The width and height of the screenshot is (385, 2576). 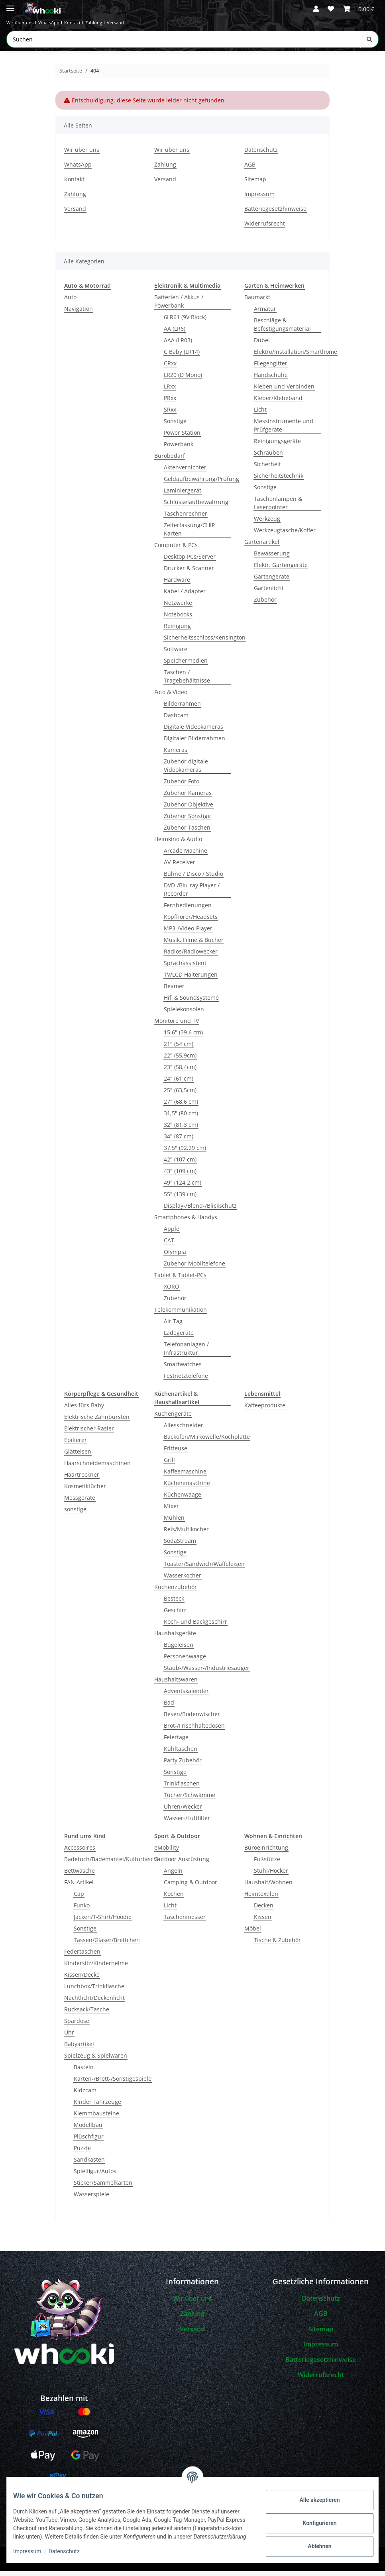 I want to click on Spielfigur/Autos, so click(x=95, y=2176).